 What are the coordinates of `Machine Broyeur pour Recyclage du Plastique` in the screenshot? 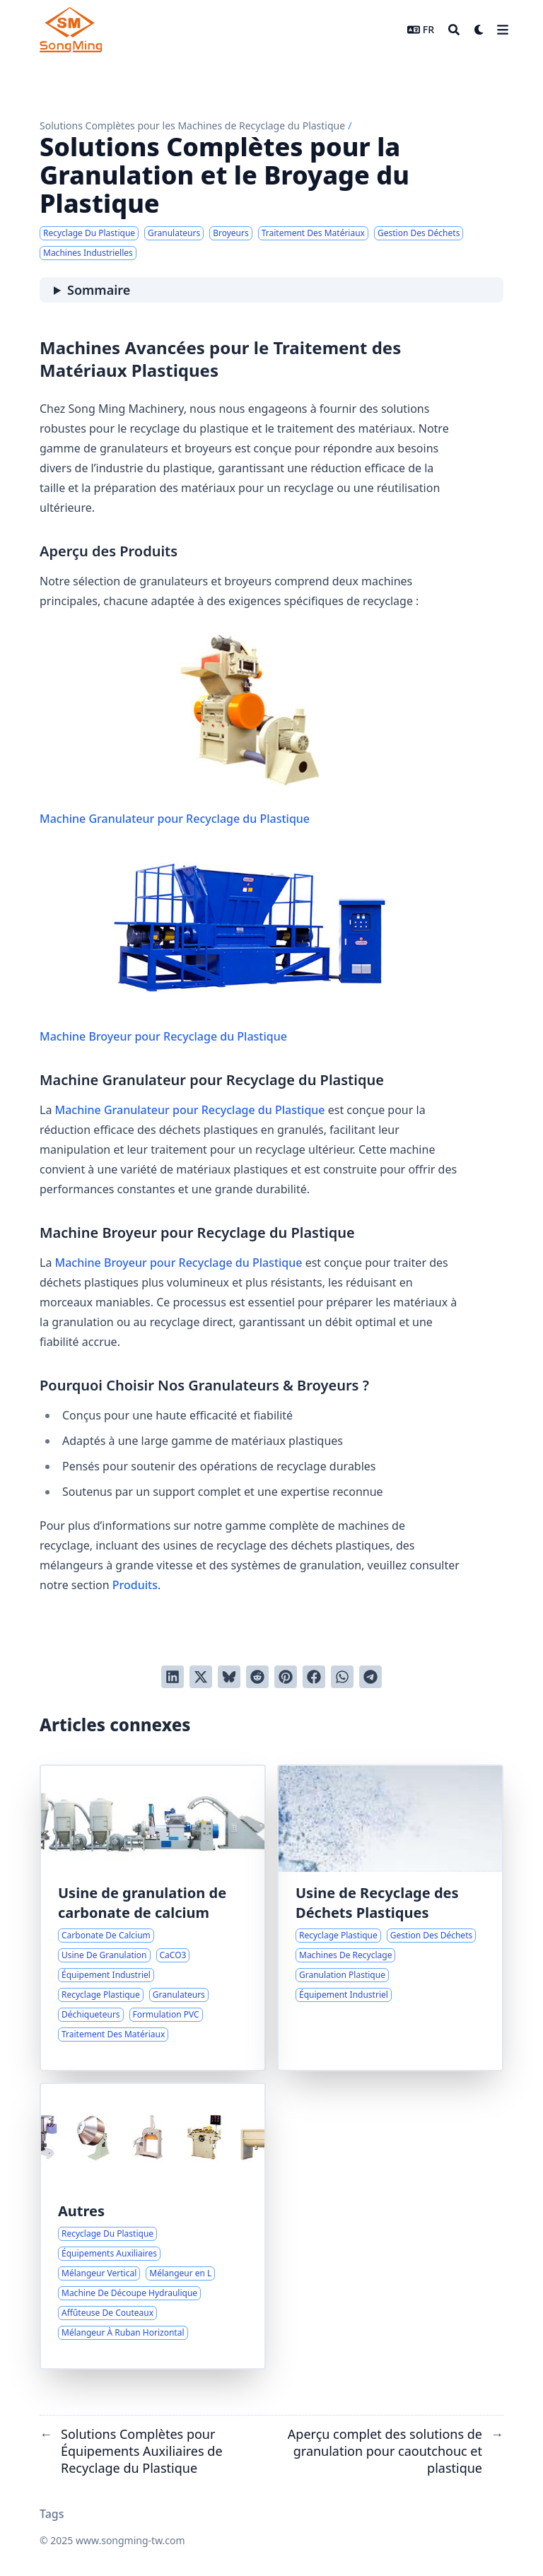 It's located at (250, 947).